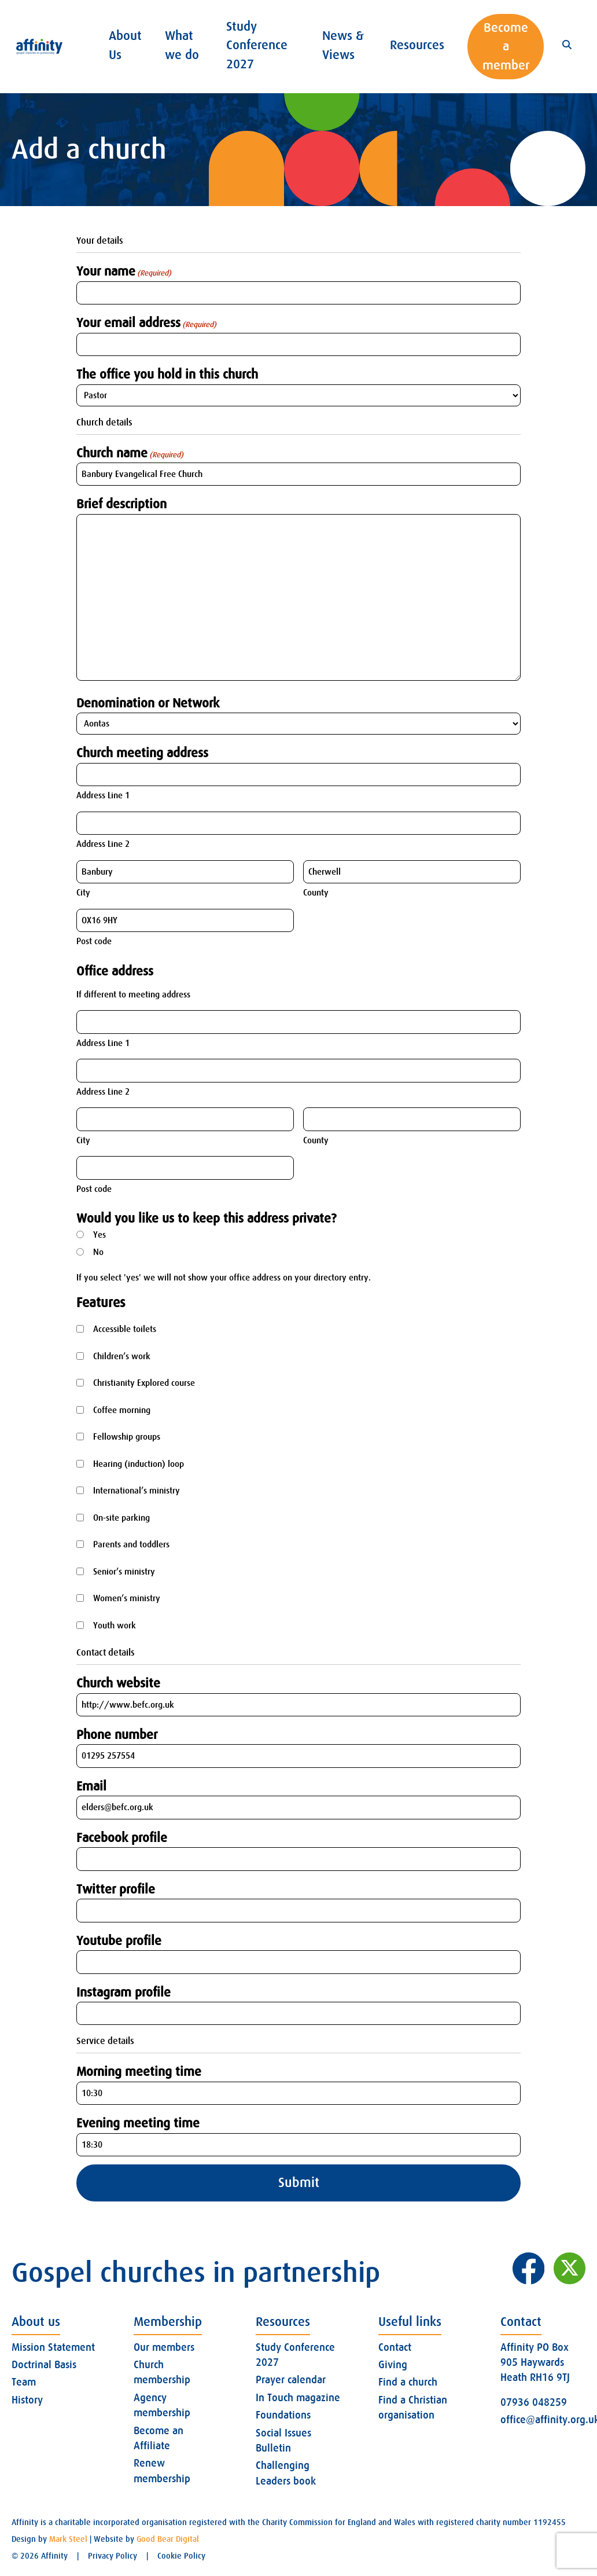 The height and width of the screenshot is (2576, 597). What do you see at coordinates (138, 2071) in the screenshot?
I see `Morning meeting time` at bounding box center [138, 2071].